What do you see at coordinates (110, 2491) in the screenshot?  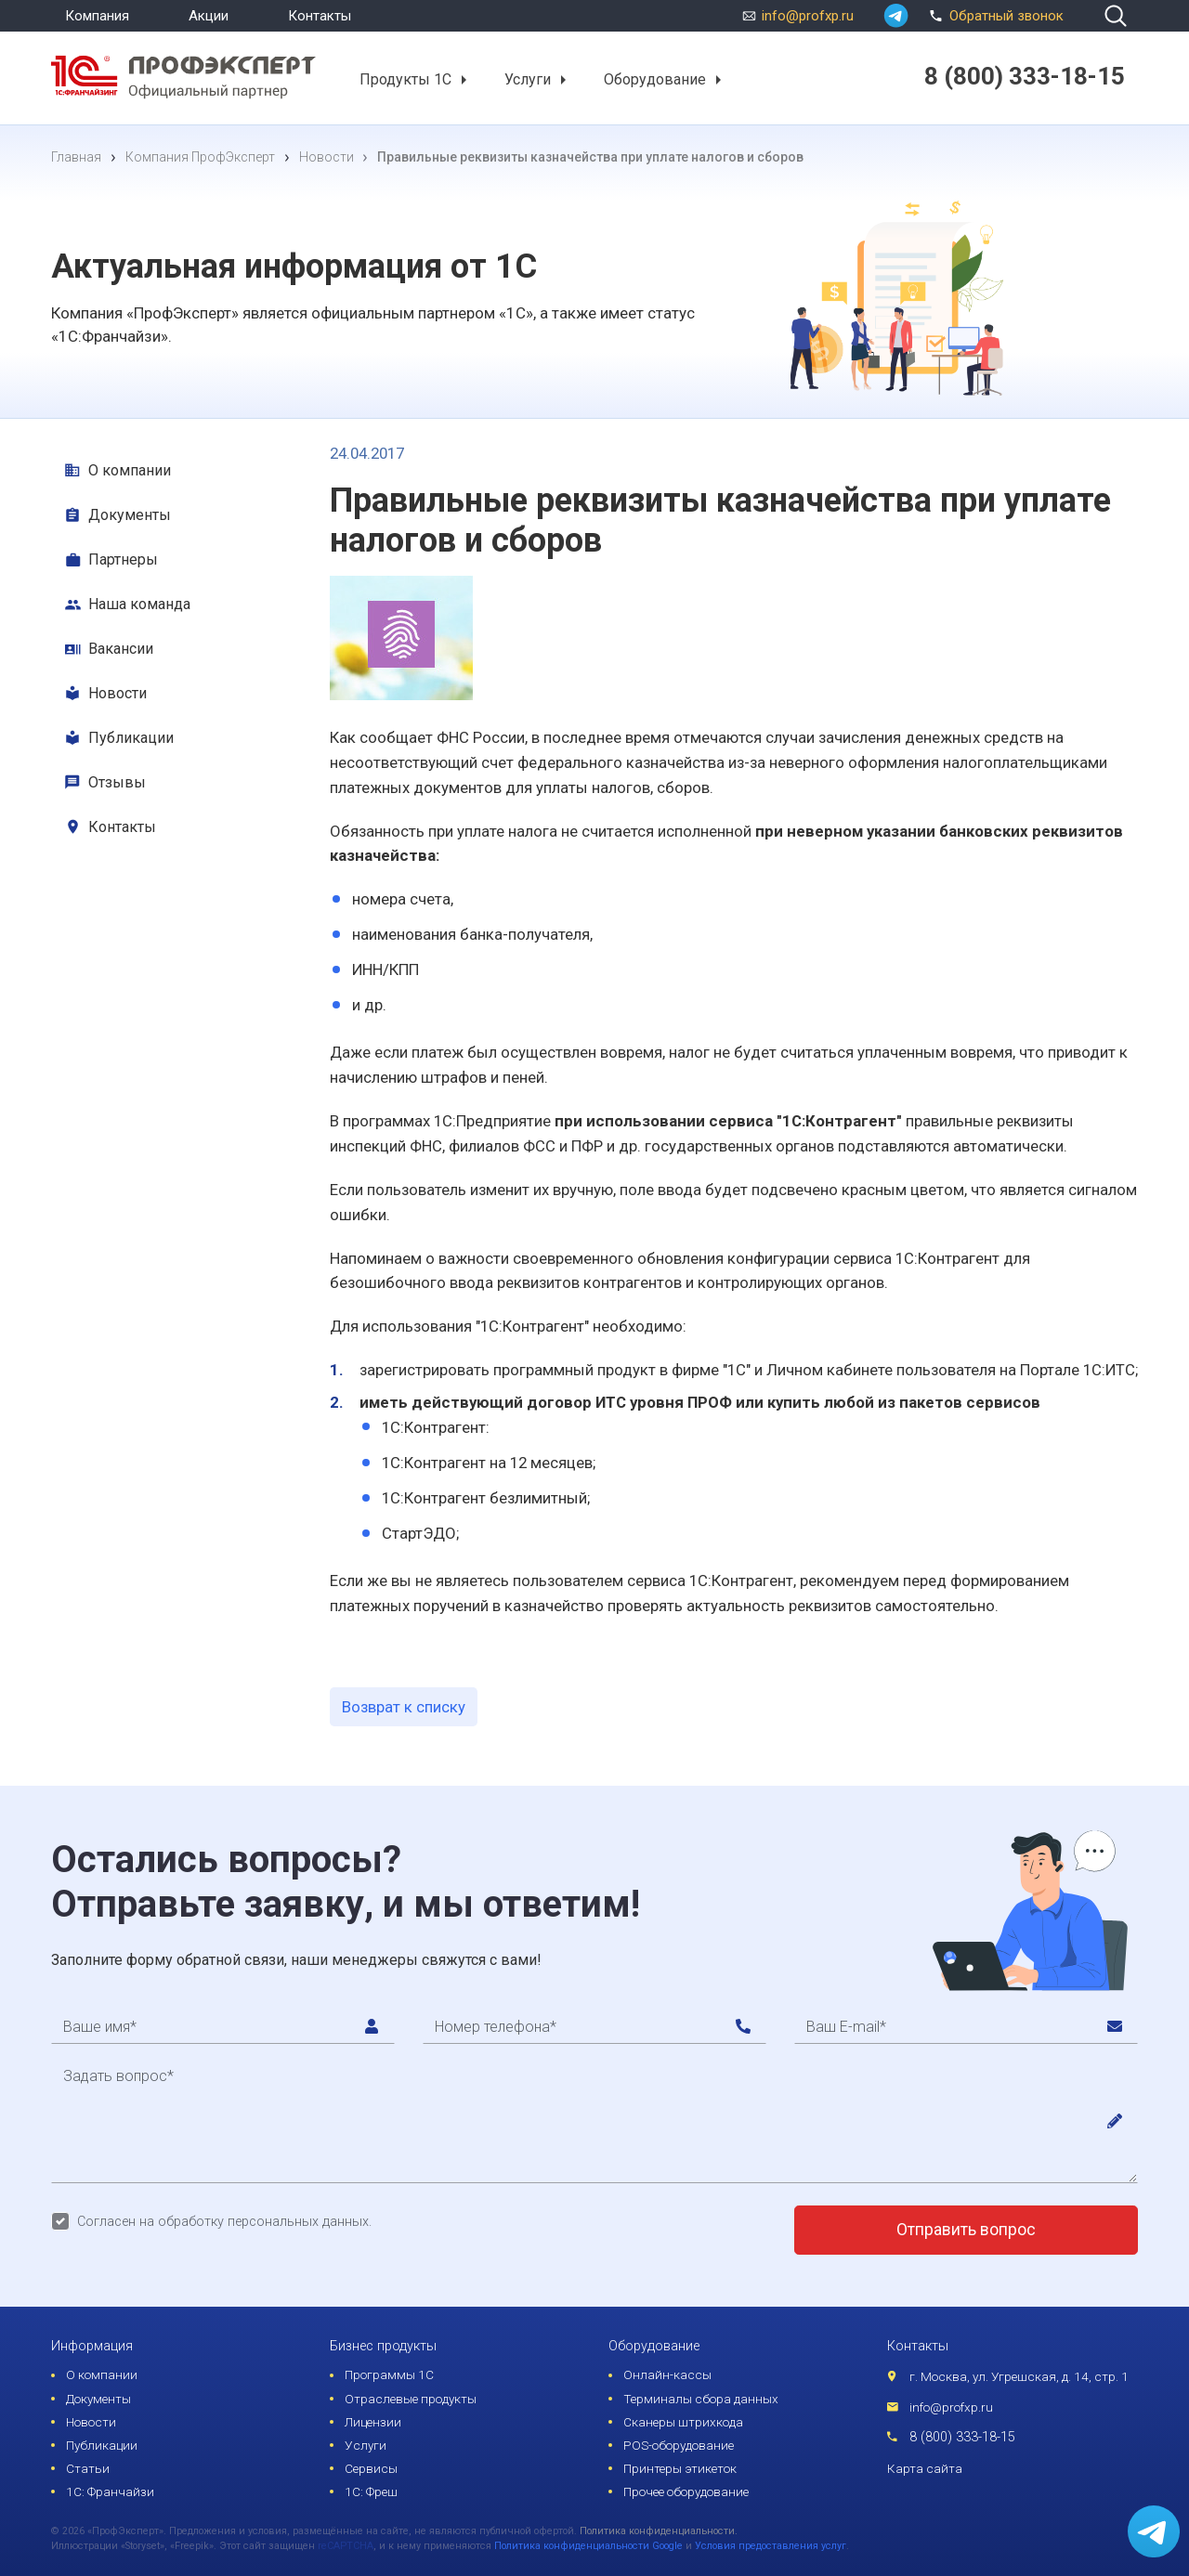 I see `1С: Франчайзи` at bounding box center [110, 2491].